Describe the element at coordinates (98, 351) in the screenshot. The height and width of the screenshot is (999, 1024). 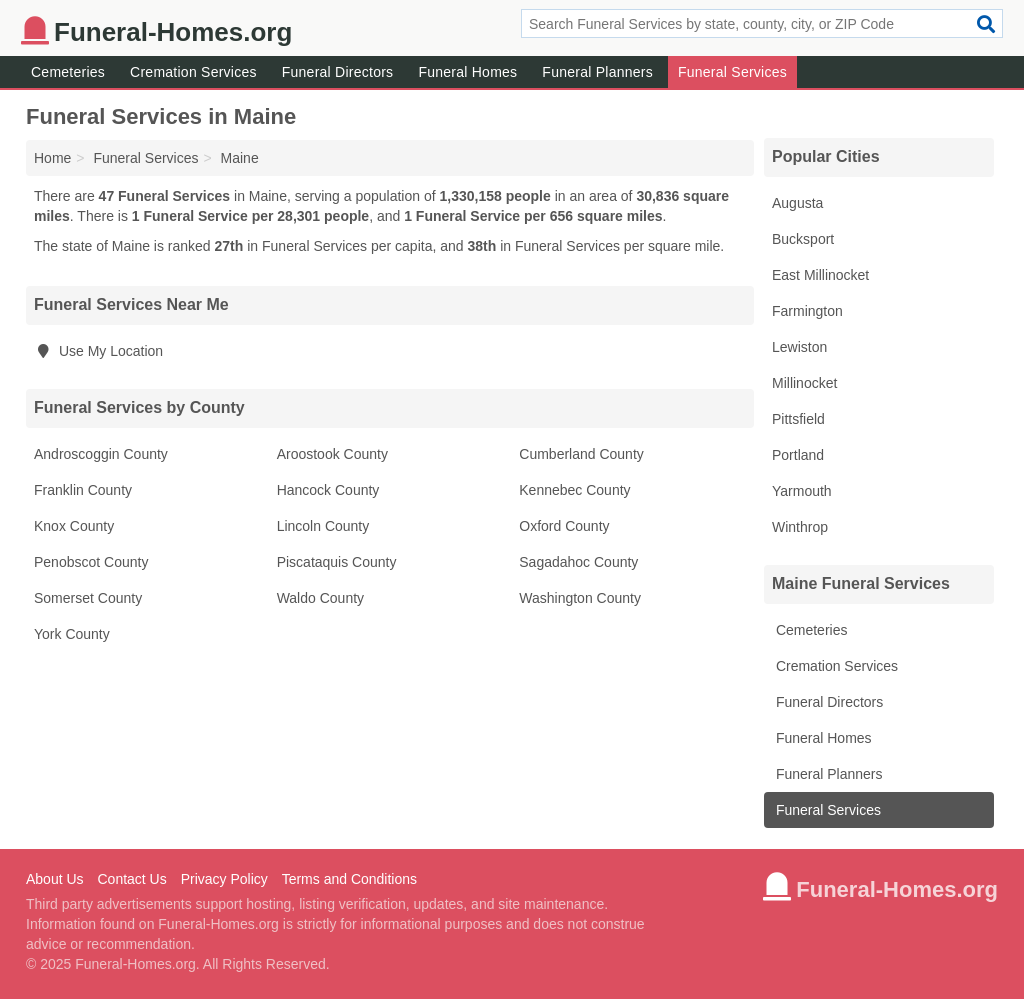
I see `Use My Location` at that location.